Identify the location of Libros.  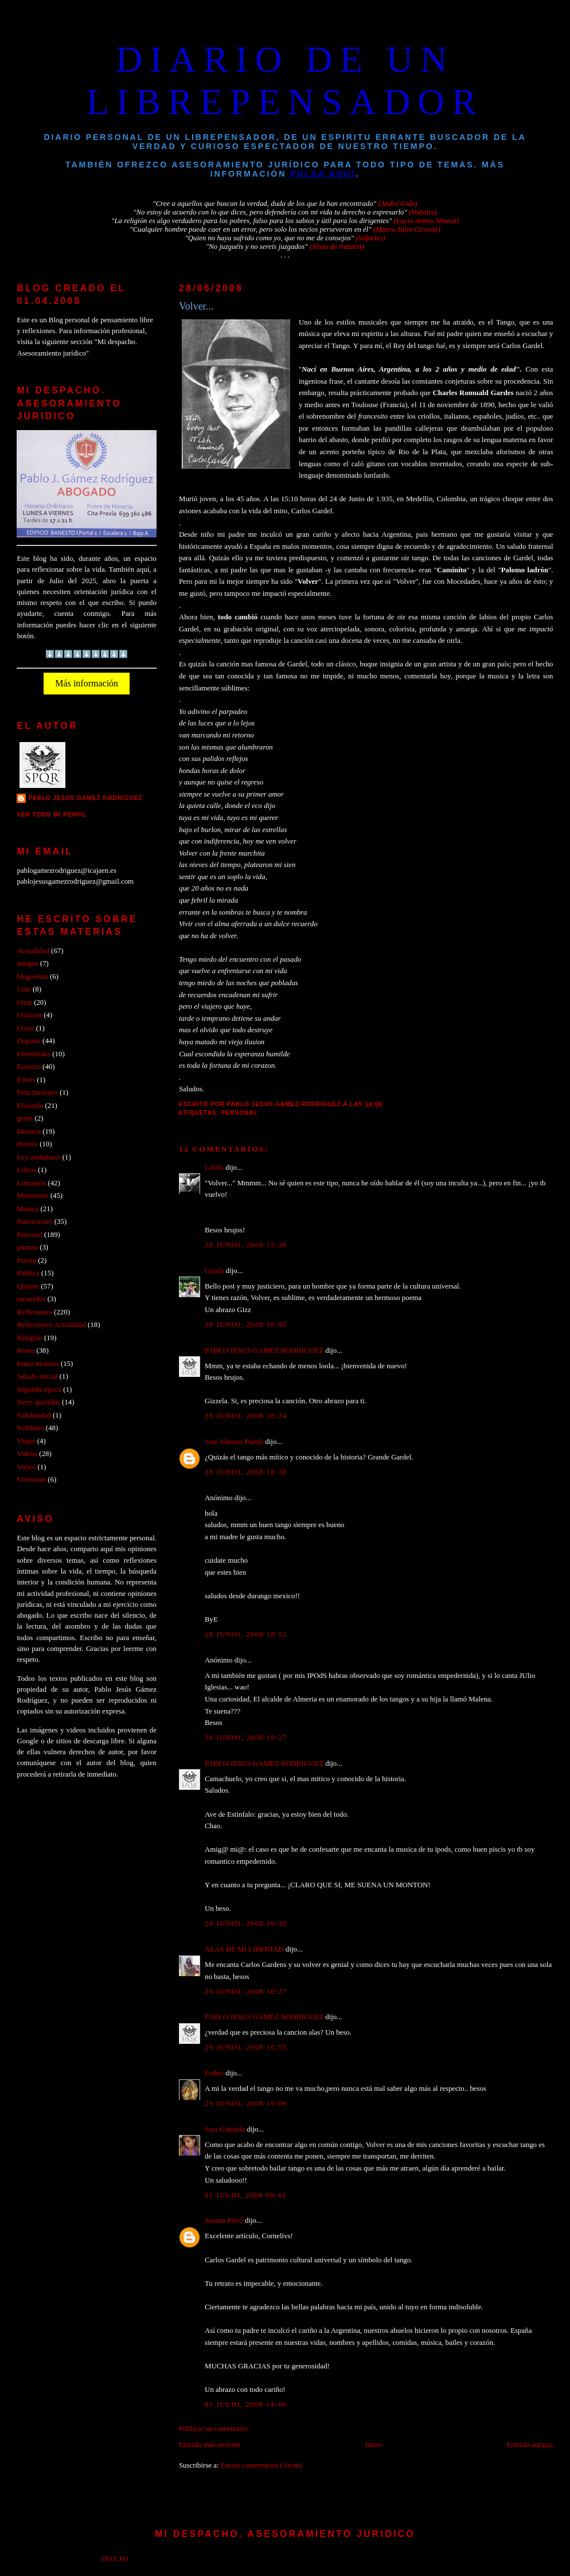
(26, 1170).